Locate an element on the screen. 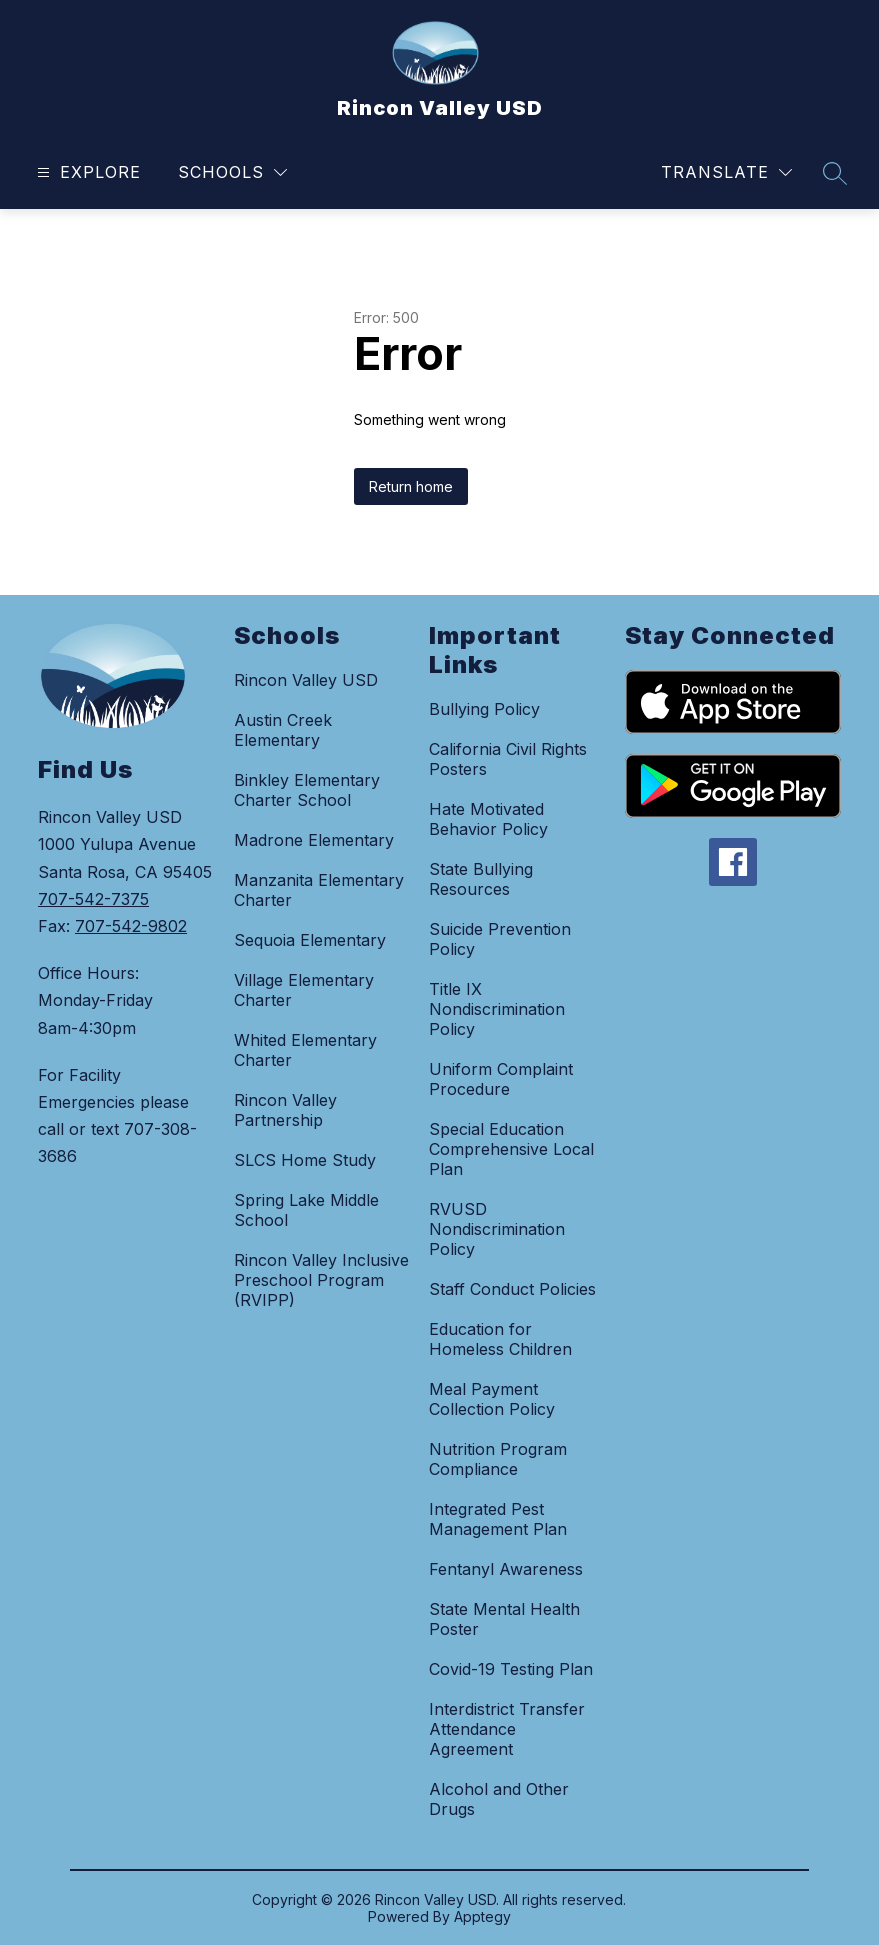  [Translate Site] is located at coordinates (726, 172).